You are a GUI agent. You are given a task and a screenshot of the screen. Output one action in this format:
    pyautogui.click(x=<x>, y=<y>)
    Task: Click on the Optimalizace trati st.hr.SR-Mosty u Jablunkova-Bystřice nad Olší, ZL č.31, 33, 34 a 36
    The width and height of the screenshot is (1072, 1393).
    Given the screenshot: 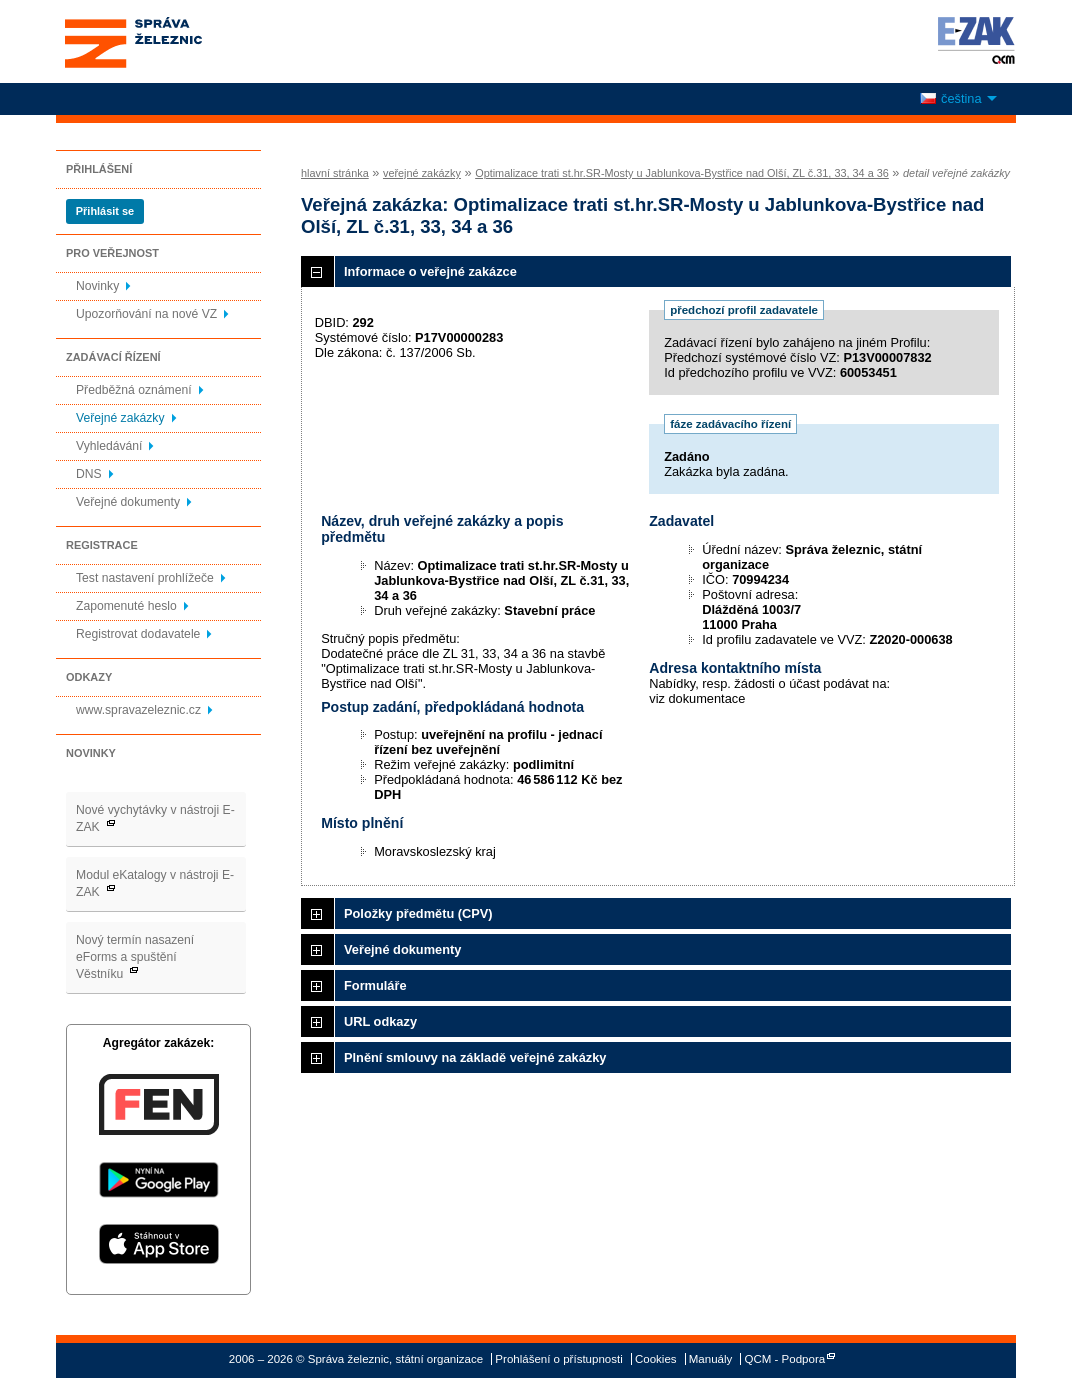 What is the action you would take?
    pyautogui.click(x=682, y=173)
    